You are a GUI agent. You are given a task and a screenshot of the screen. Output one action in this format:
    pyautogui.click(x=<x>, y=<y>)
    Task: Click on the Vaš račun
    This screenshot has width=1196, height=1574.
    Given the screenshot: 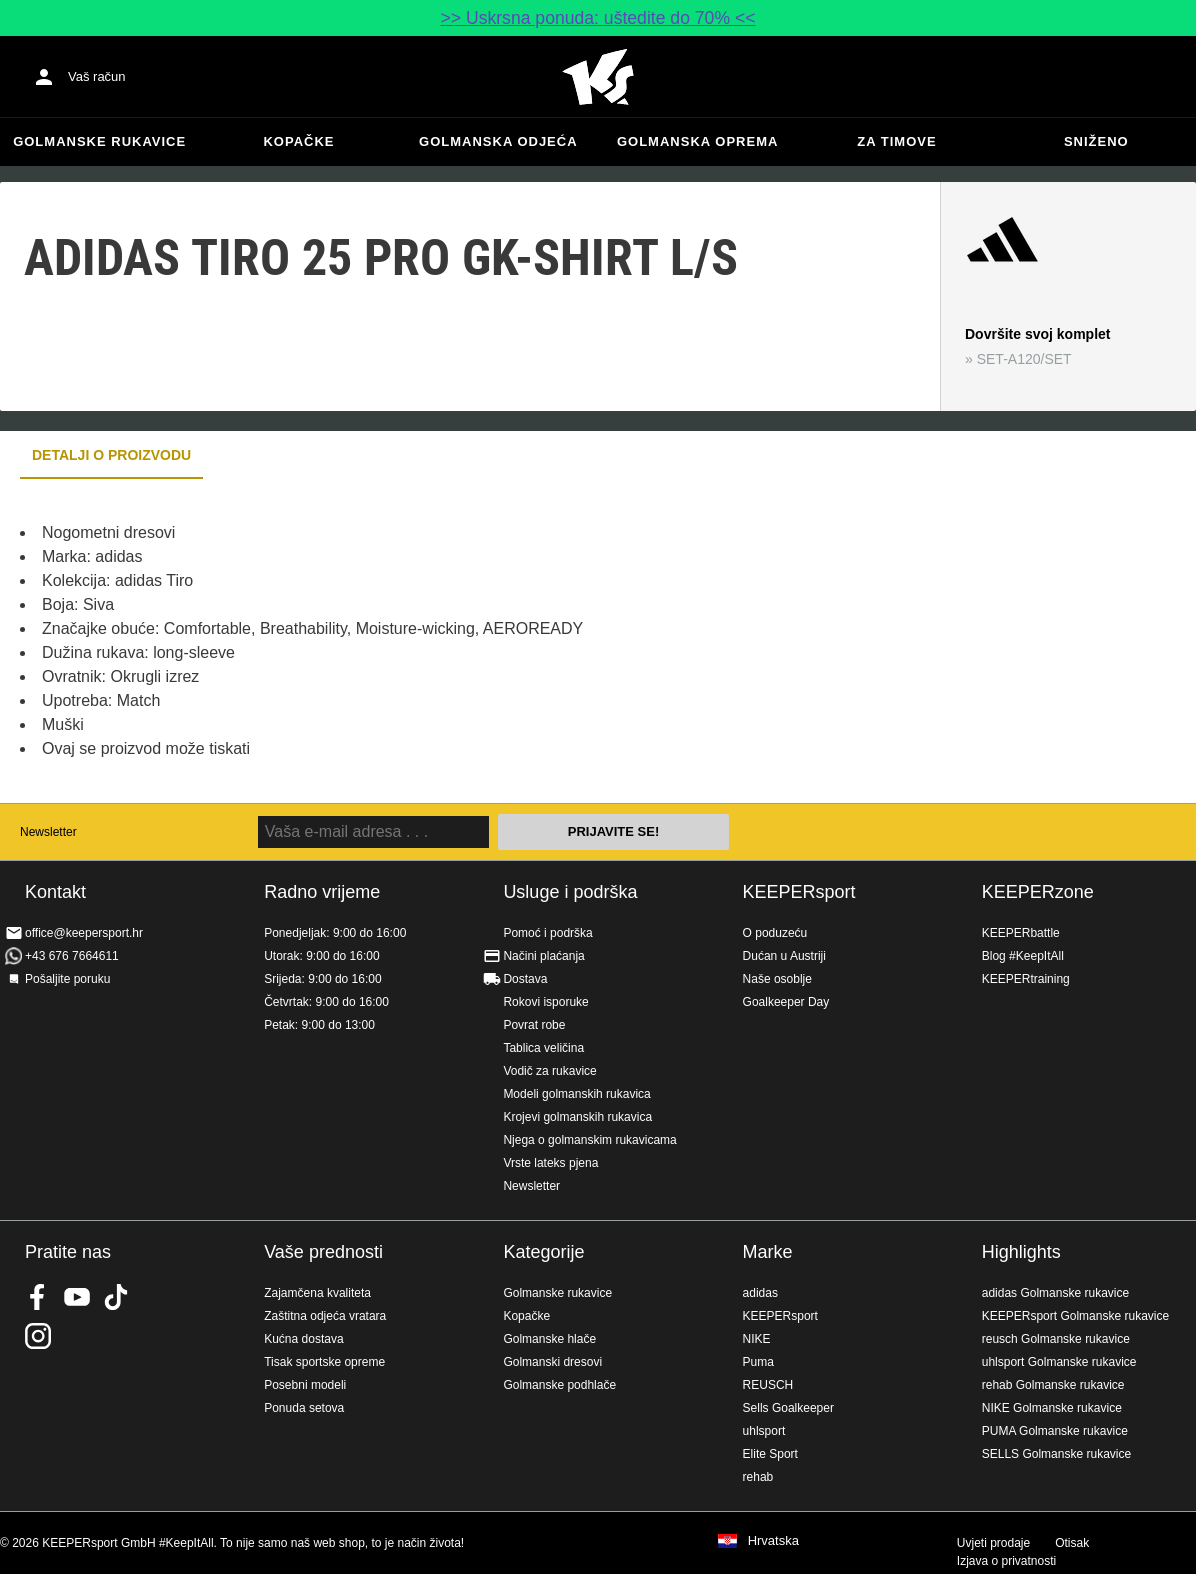 What is the action you would take?
    pyautogui.click(x=97, y=76)
    